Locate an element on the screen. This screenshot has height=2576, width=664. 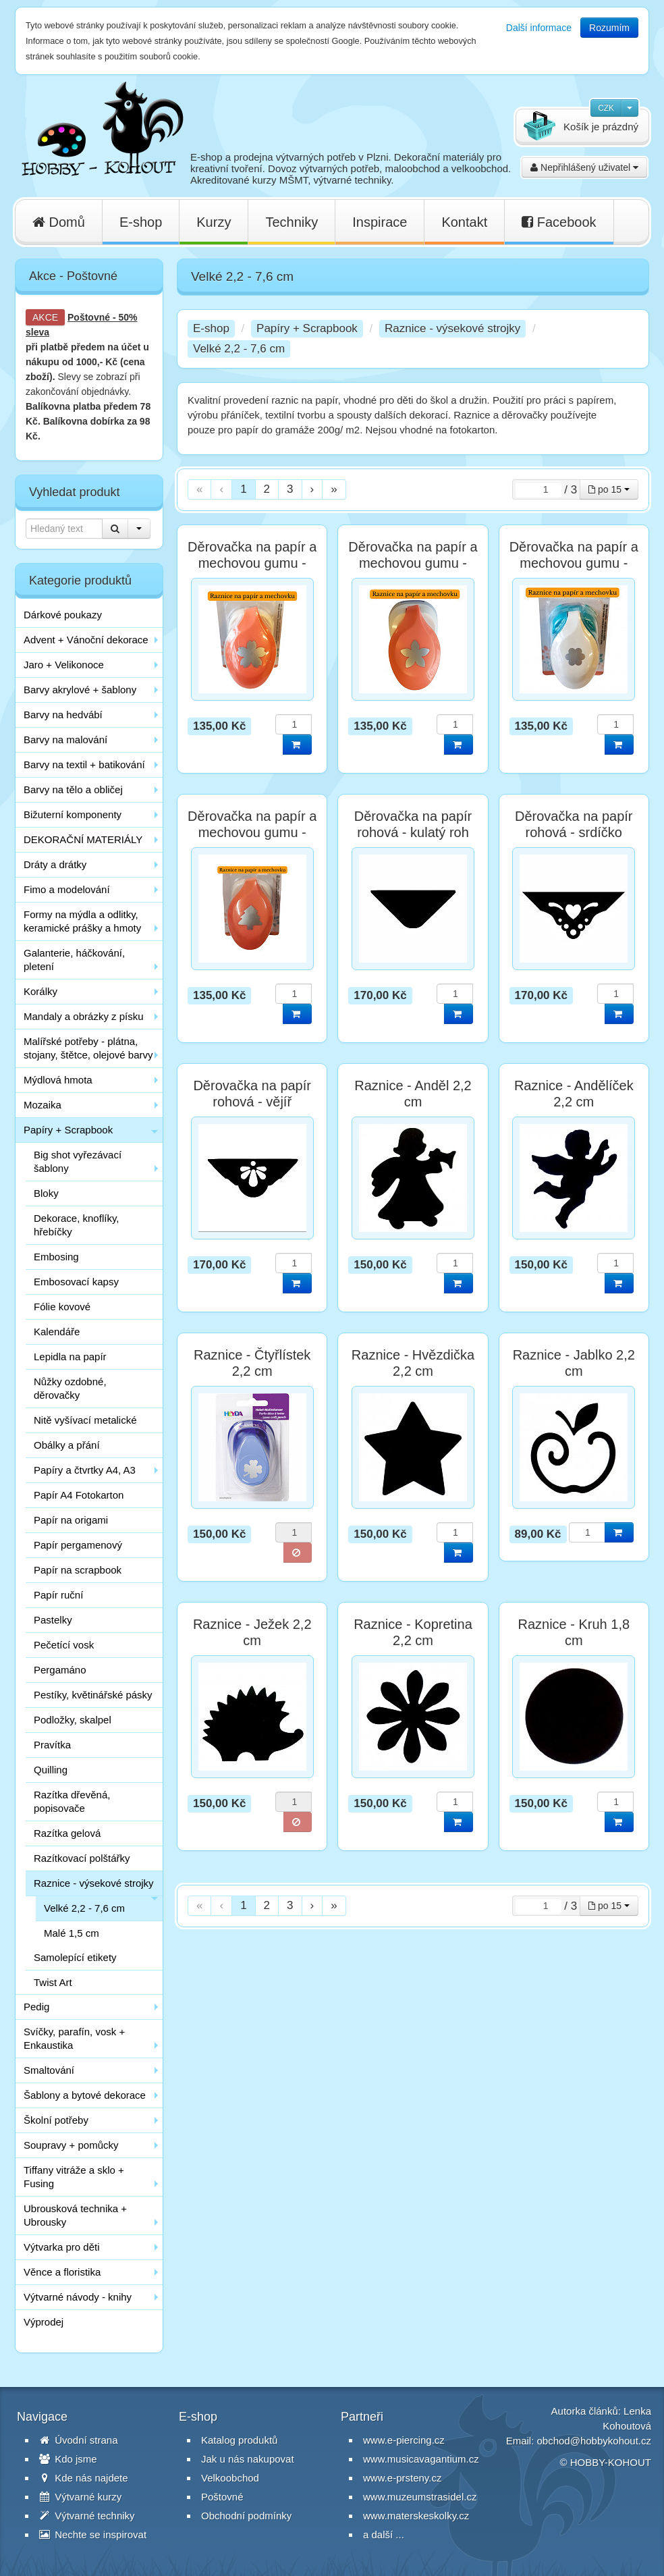
Pestíky, květinářské pásky is located at coordinates (93, 1694).